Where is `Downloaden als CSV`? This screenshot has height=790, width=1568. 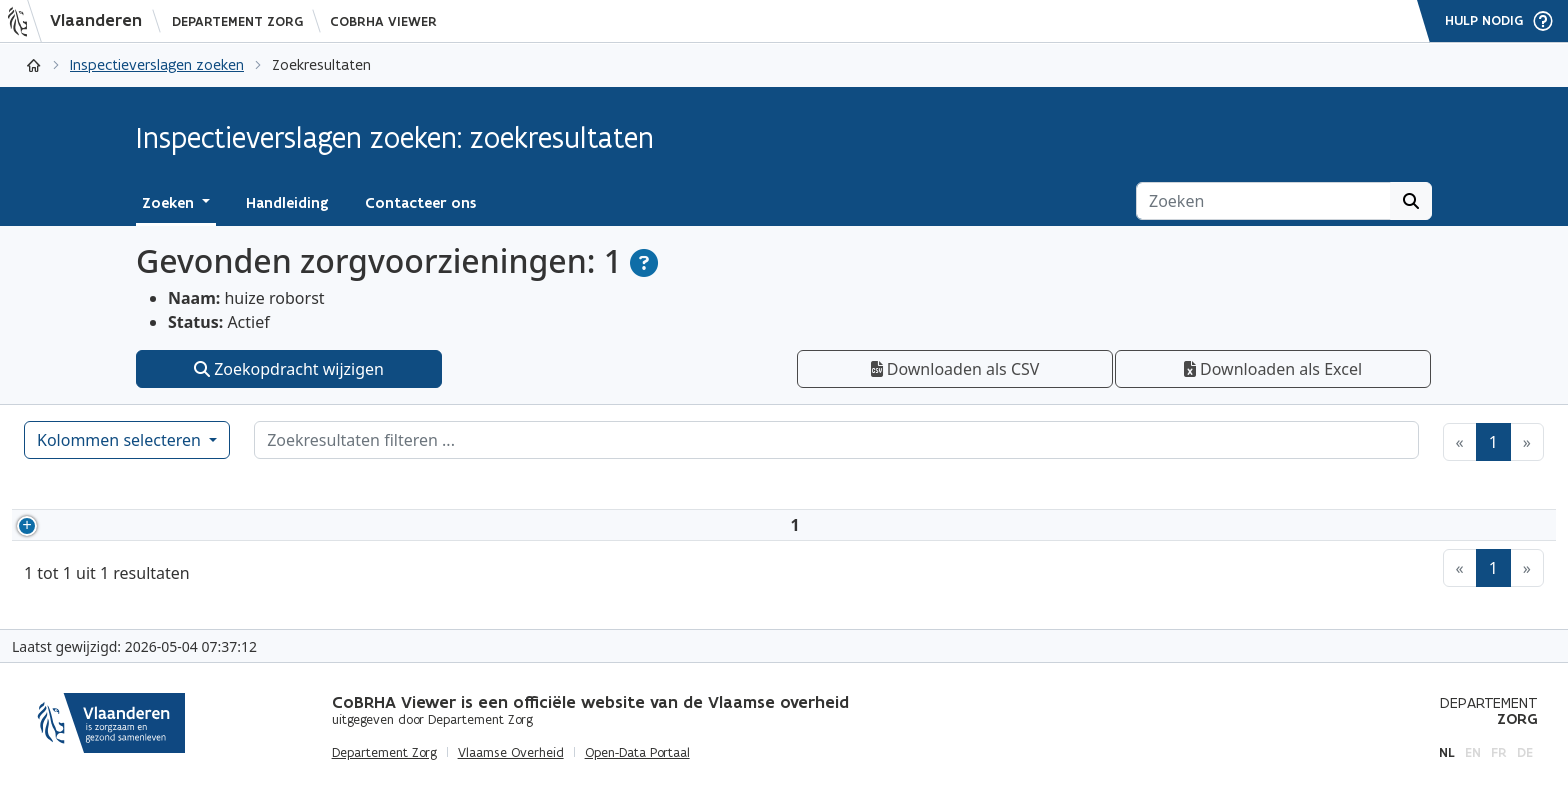
Downloaden als CSV is located at coordinates (955, 369).